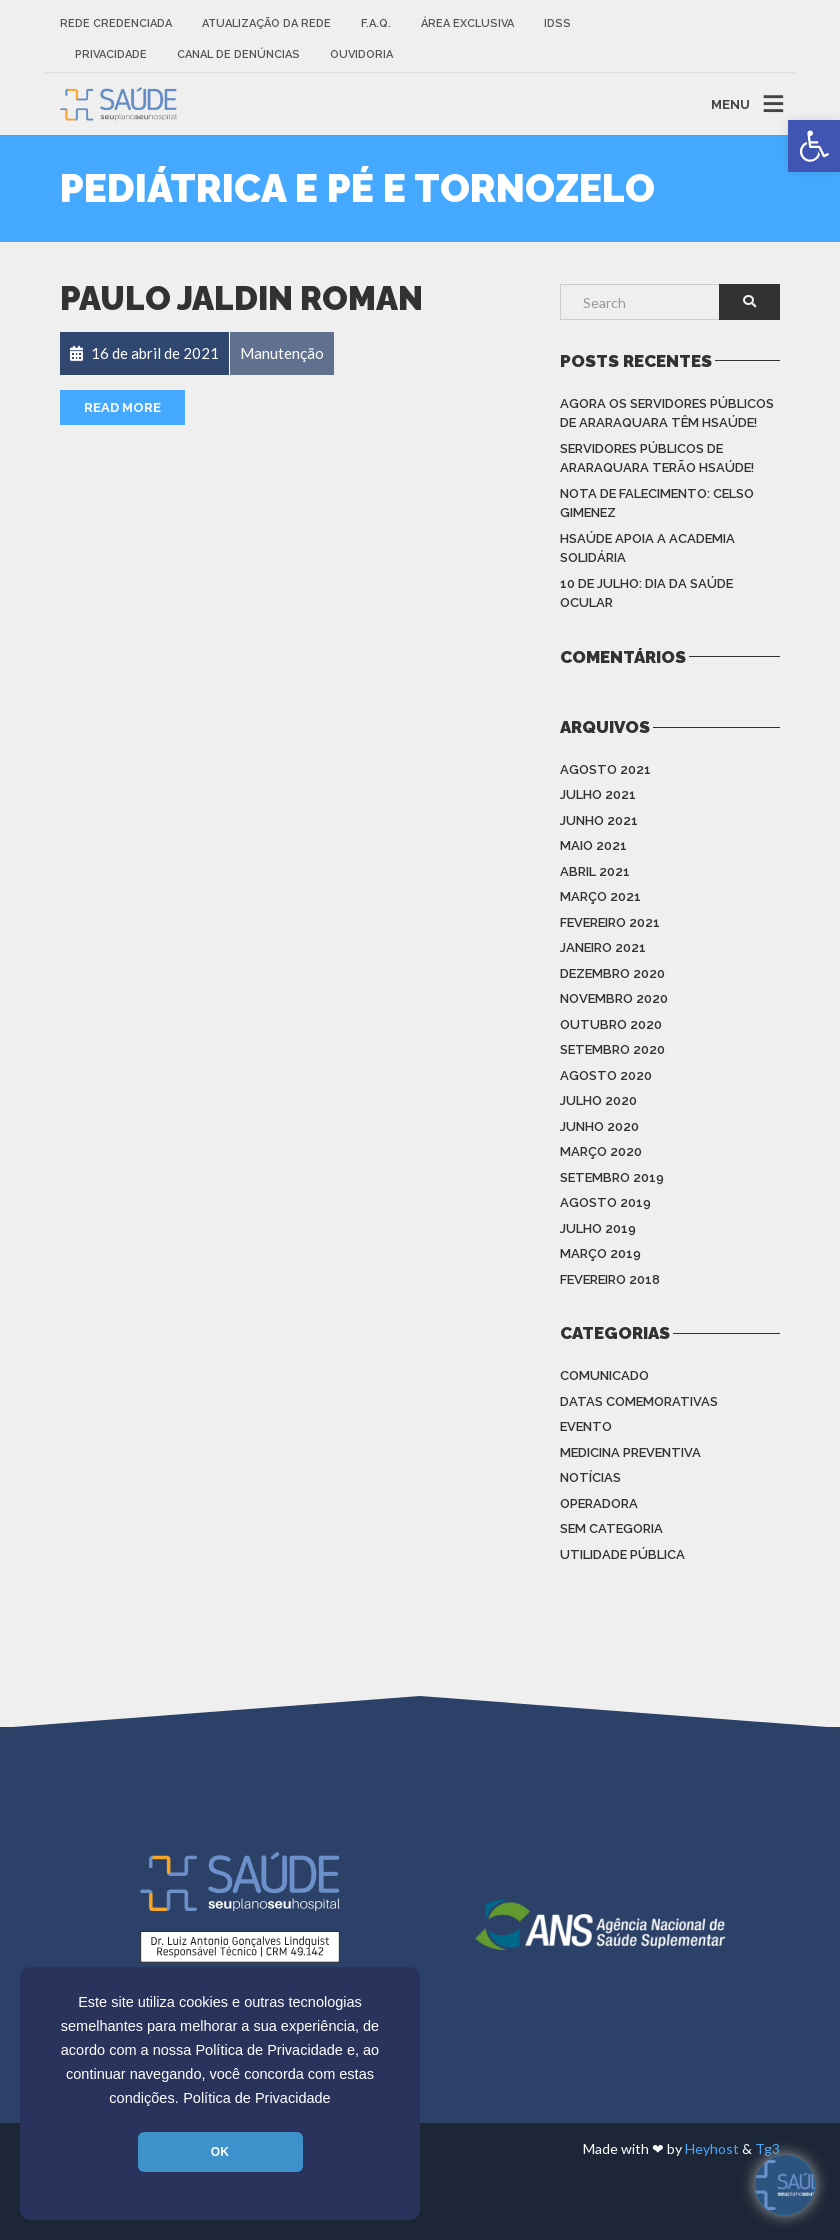 The height and width of the screenshot is (2240, 840). I want to click on Ouvidoria [link], so click(361, 54).